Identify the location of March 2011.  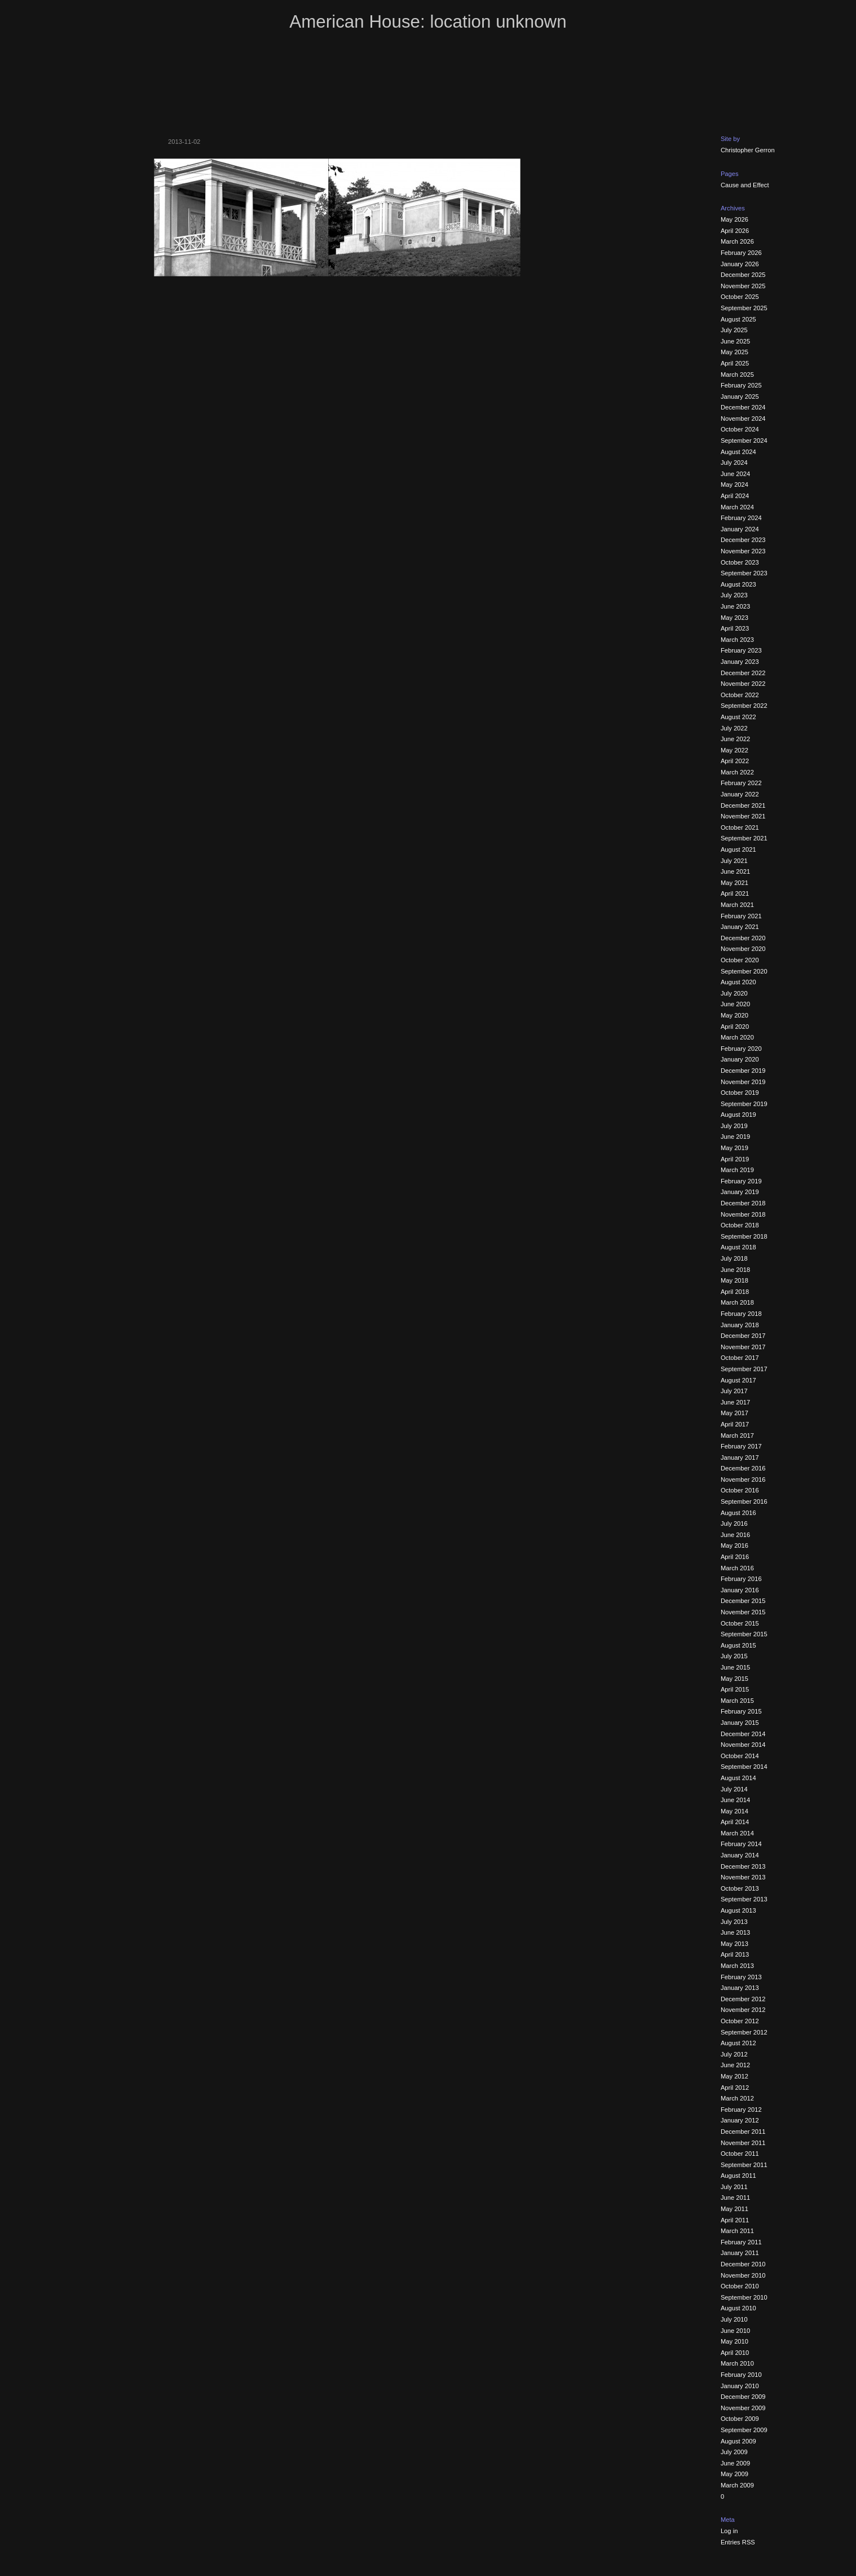
(737, 2230).